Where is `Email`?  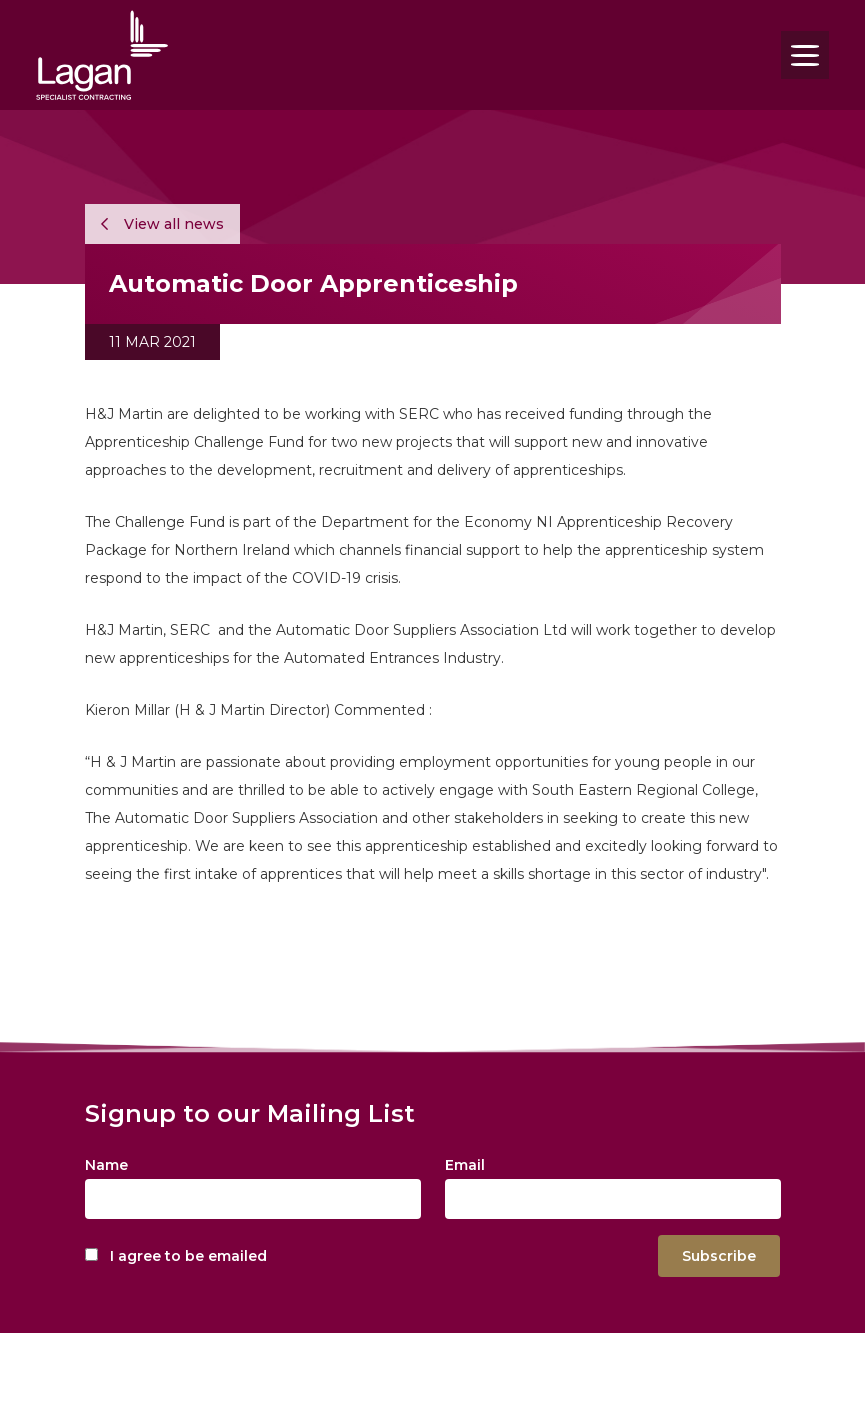
Email is located at coordinates (465, 1165).